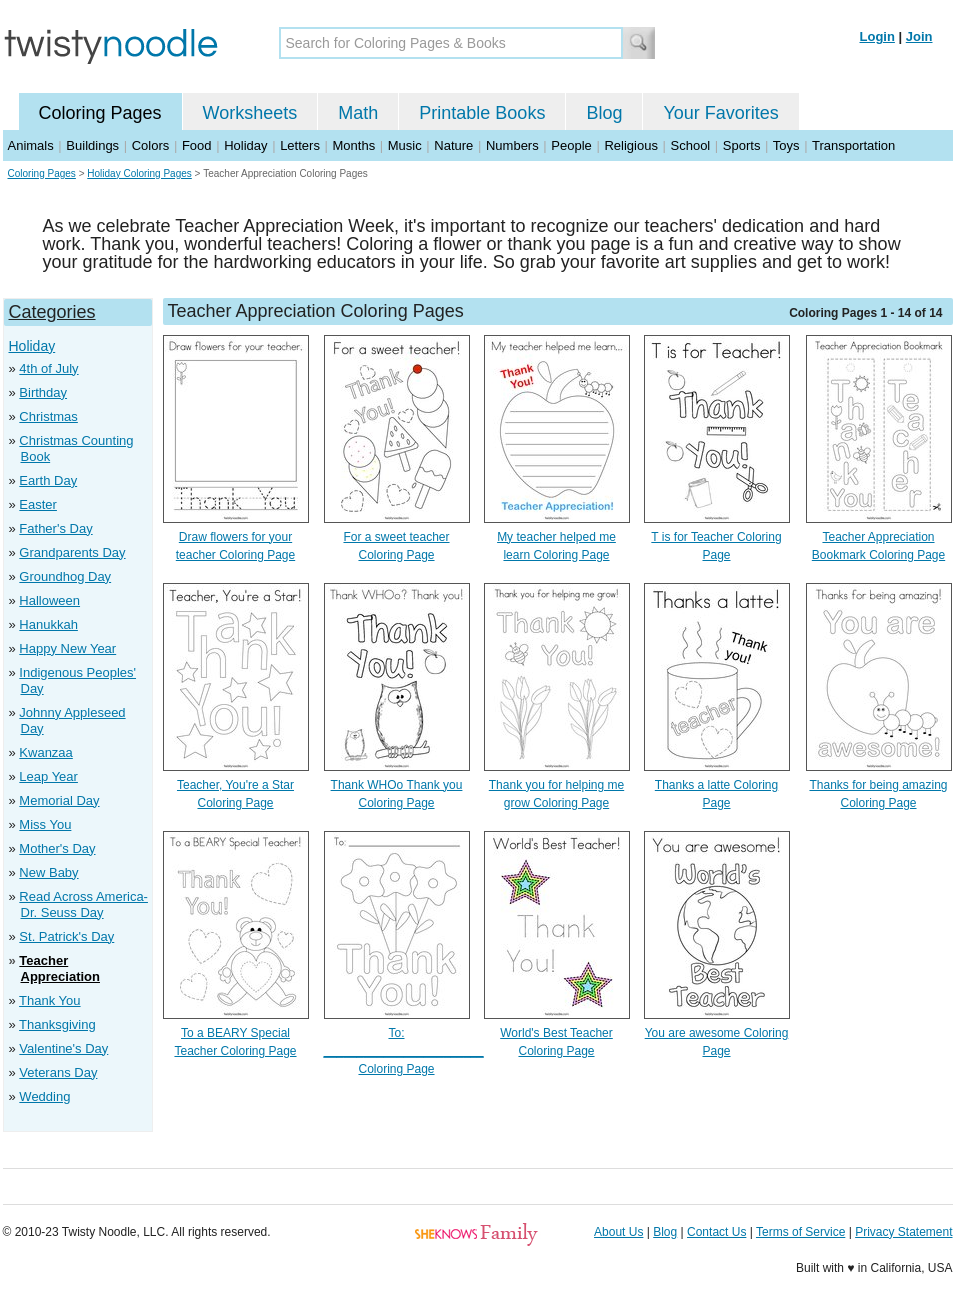 Image resolution: width=955 pixels, height=1295 pixels. Describe the element at coordinates (405, 145) in the screenshot. I see `Music` at that location.